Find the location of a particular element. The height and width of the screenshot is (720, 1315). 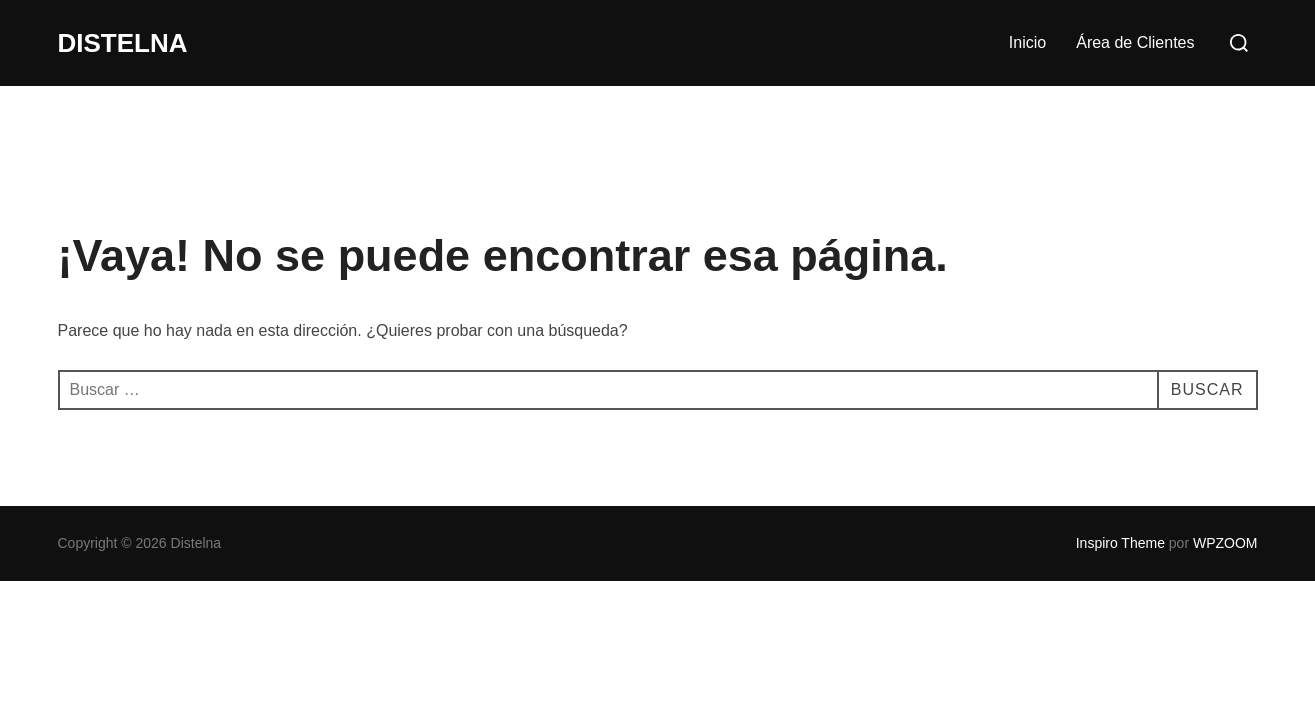

Inspiro Theme is located at coordinates (1120, 543).